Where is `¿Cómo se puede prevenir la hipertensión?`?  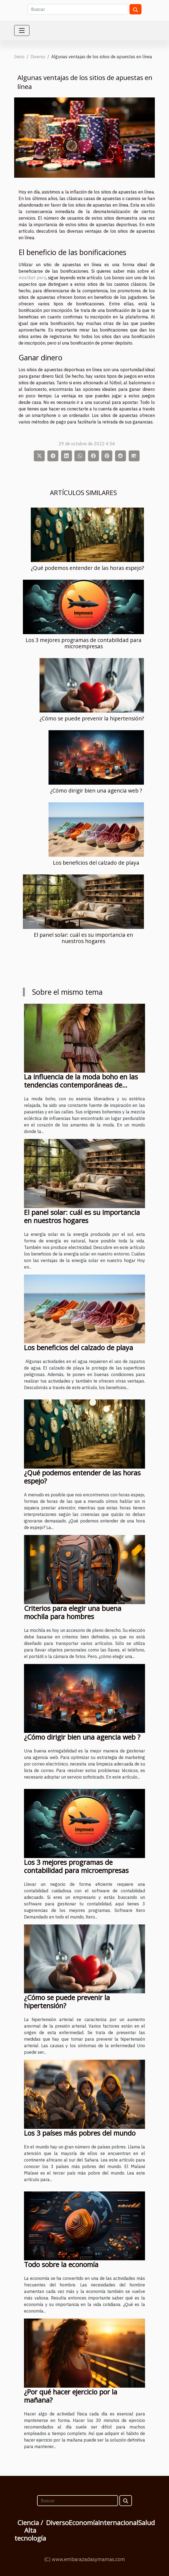
¿Cómo se puede prevenir la hipertensión? is located at coordinates (92, 718).